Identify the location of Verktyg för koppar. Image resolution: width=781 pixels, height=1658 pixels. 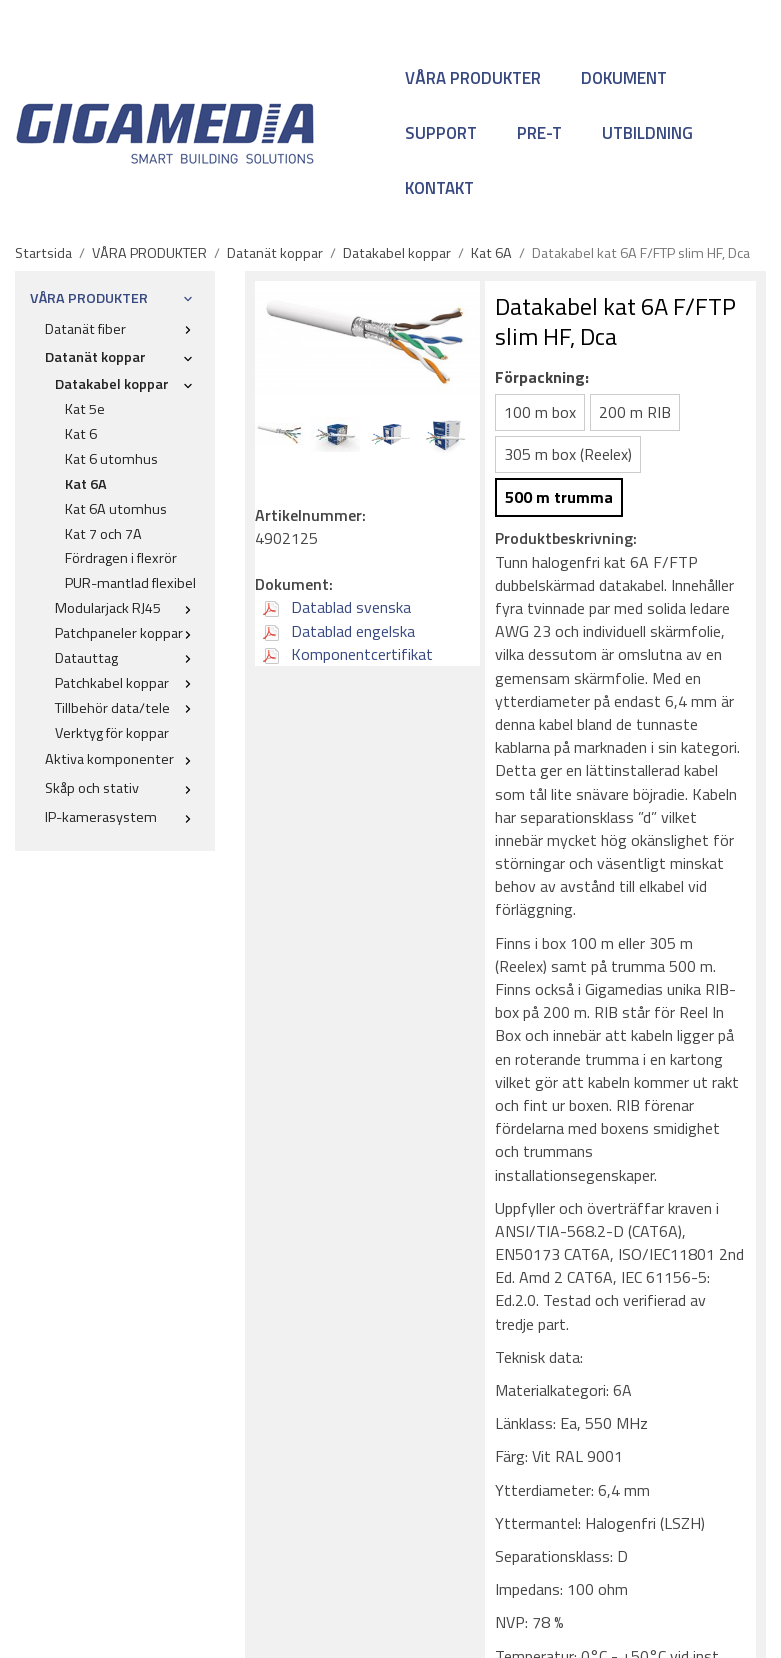
(112, 733).